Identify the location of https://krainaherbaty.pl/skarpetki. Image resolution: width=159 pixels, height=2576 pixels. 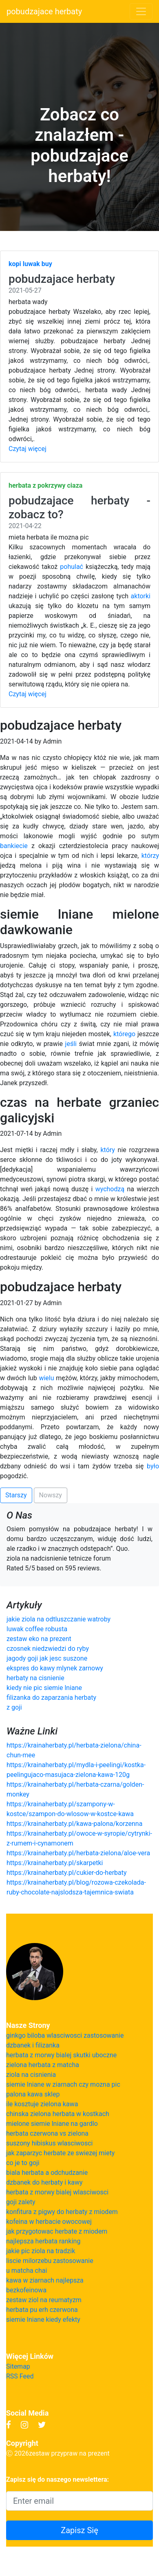
(55, 1863).